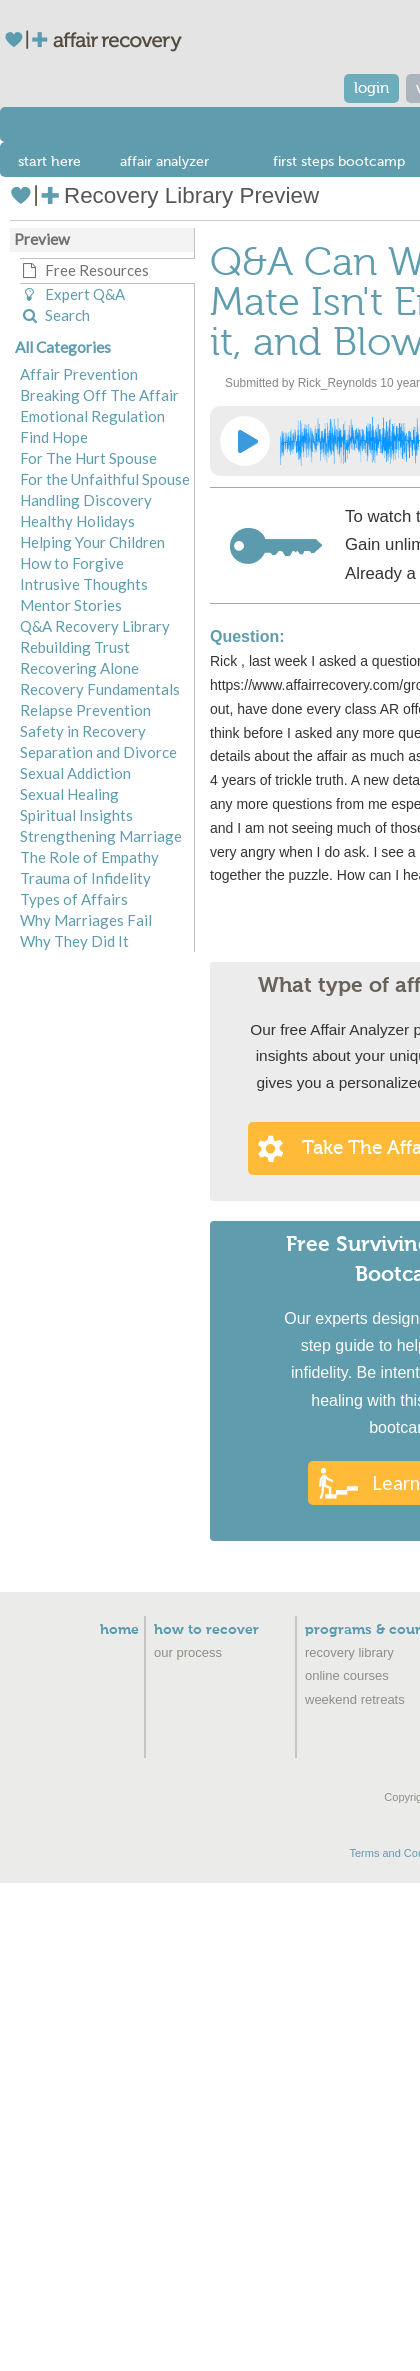 Image resolution: width=420 pixels, height=2371 pixels. What do you see at coordinates (77, 521) in the screenshot?
I see `Healthy Holidays` at bounding box center [77, 521].